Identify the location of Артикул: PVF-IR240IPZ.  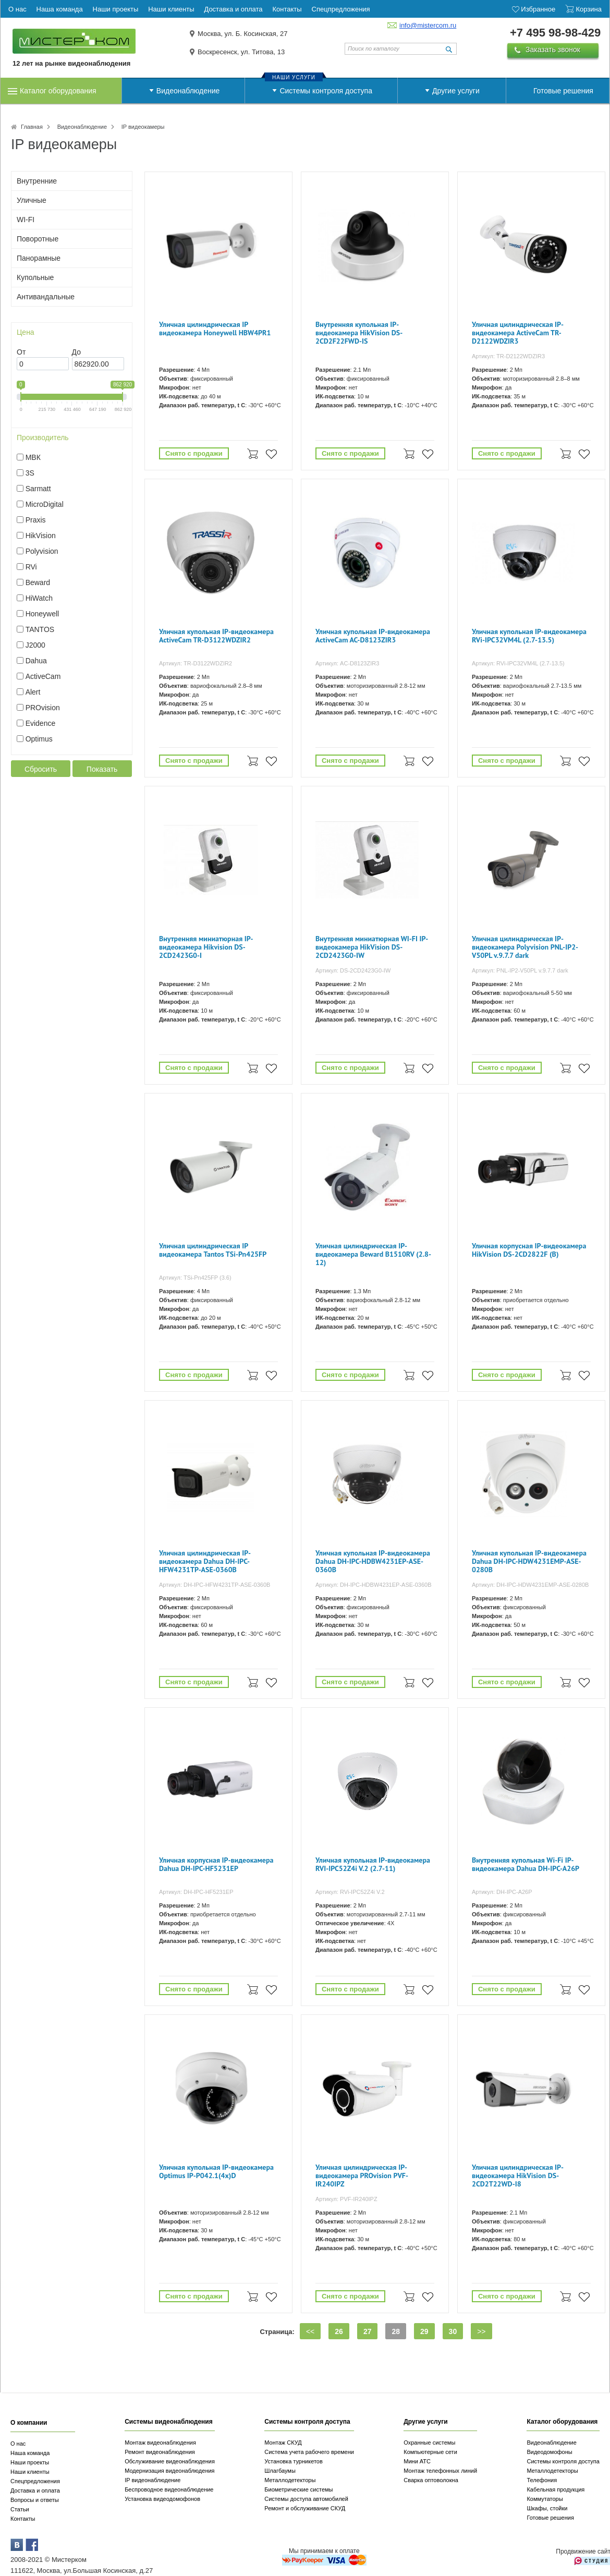
(346, 2199).